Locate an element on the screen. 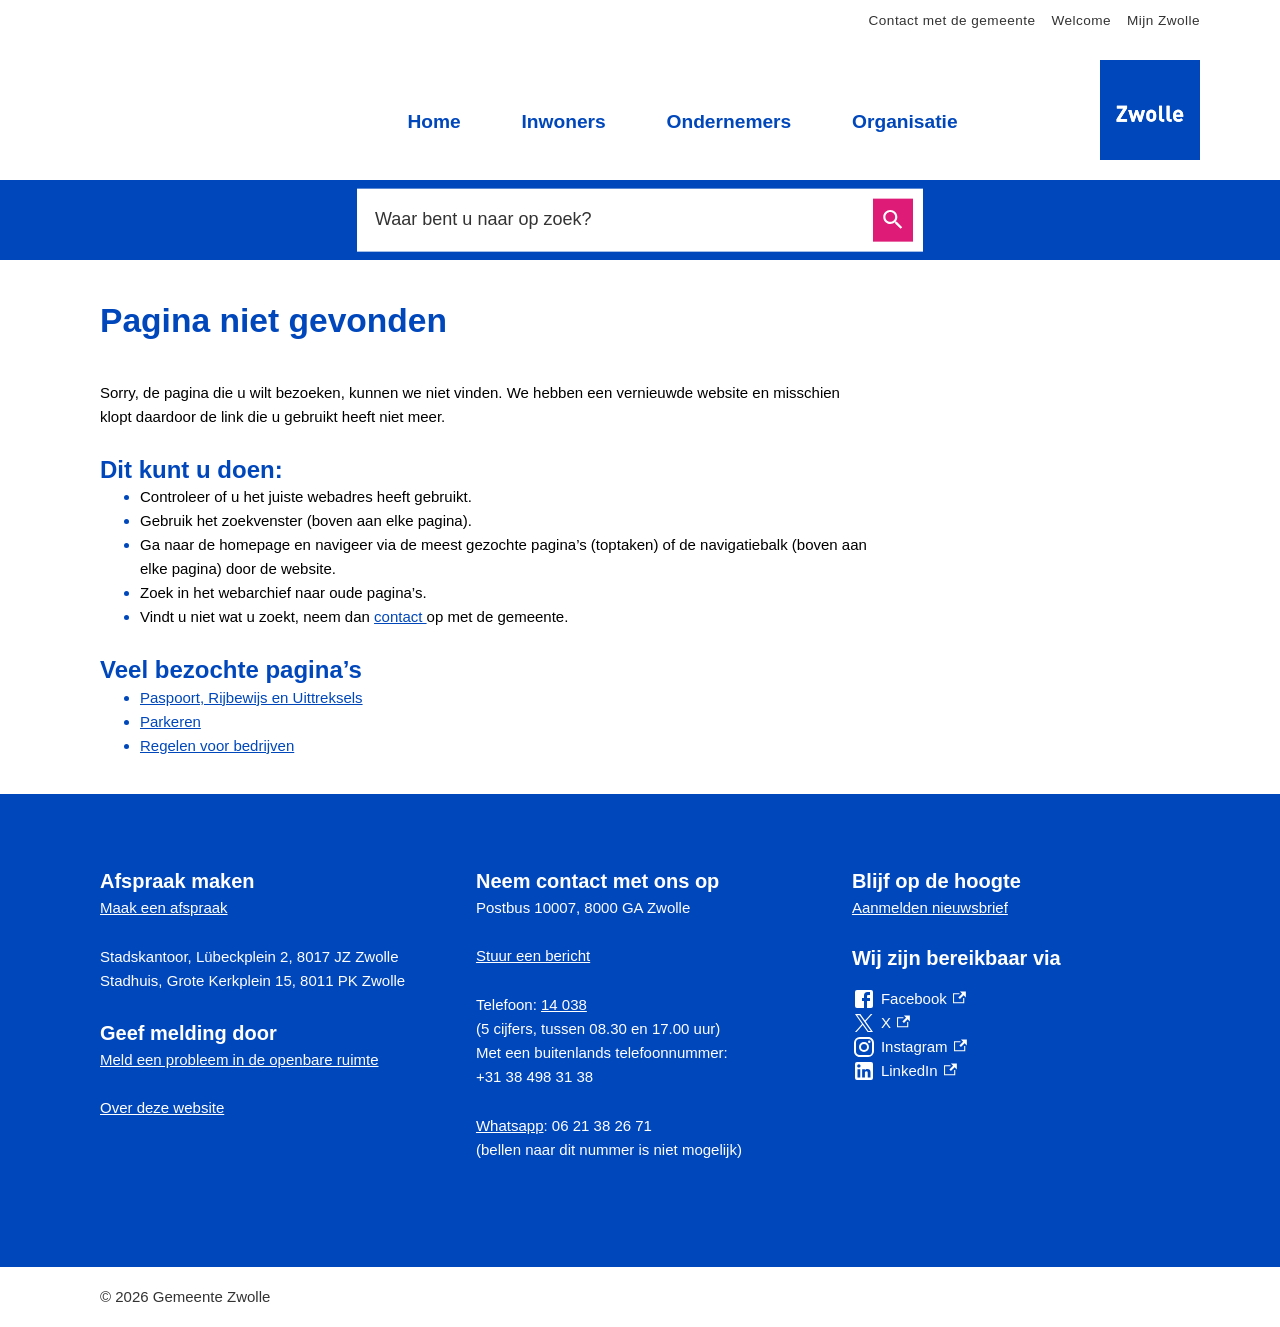 Image resolution: width=1280 pixels, height=1327 pixels. Inwoners is located at coordinates (563, 121).